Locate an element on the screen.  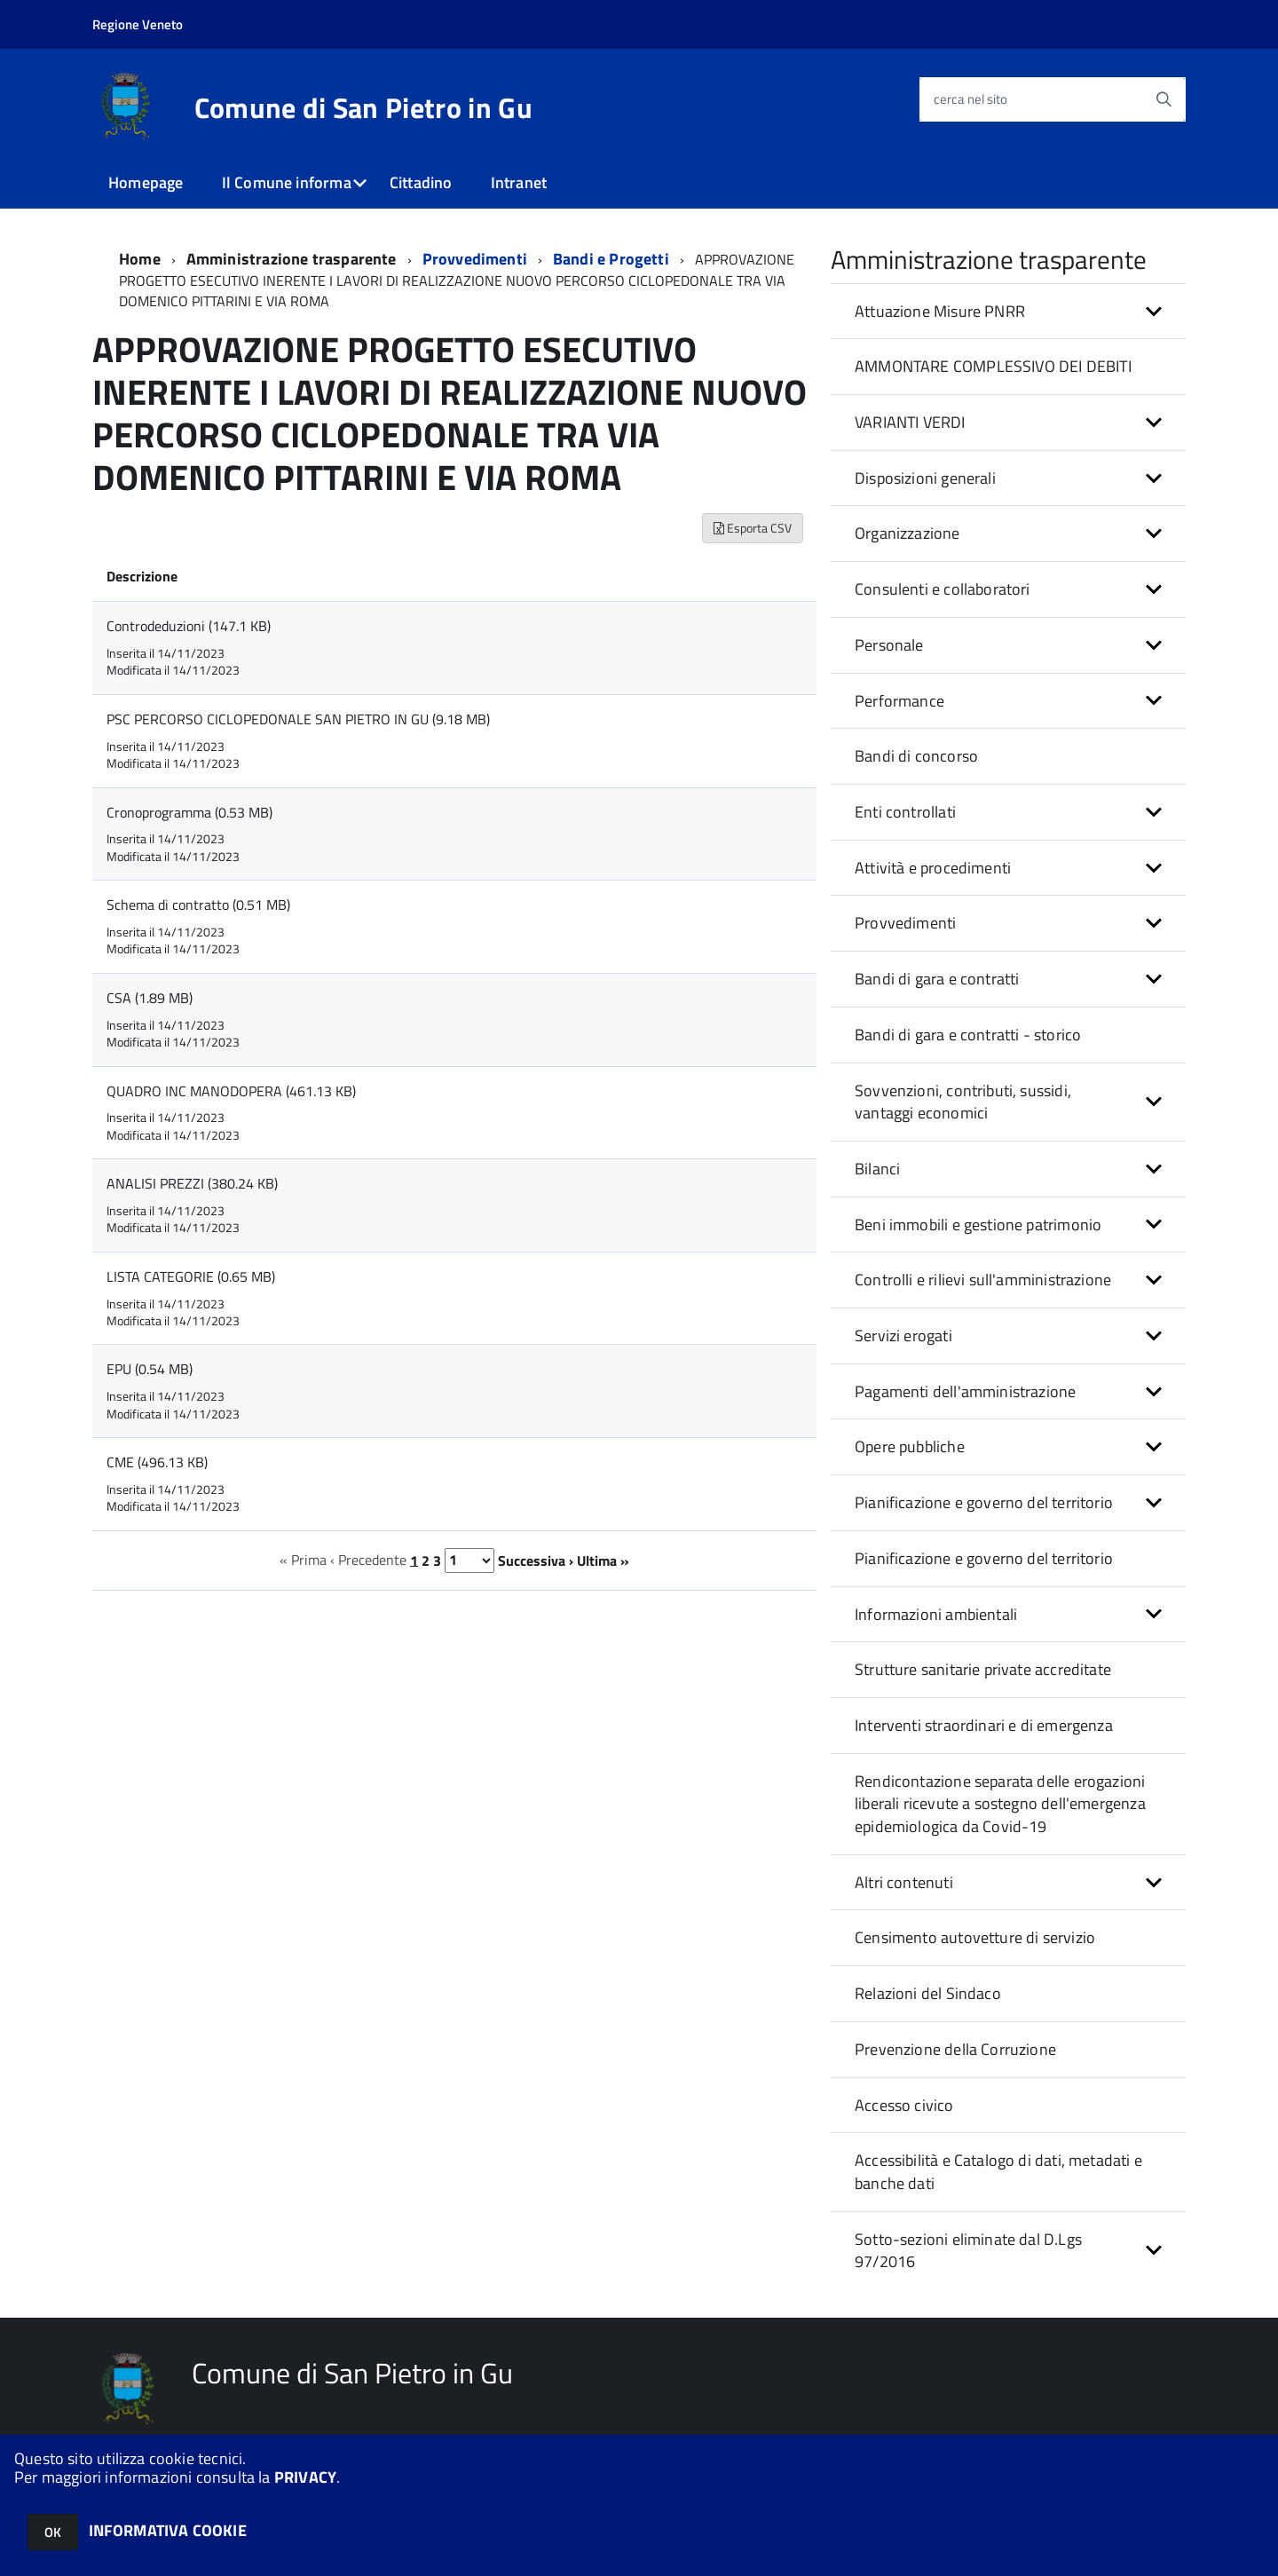
[Avvia la ricerca] is located at coordinates (1163, 99).